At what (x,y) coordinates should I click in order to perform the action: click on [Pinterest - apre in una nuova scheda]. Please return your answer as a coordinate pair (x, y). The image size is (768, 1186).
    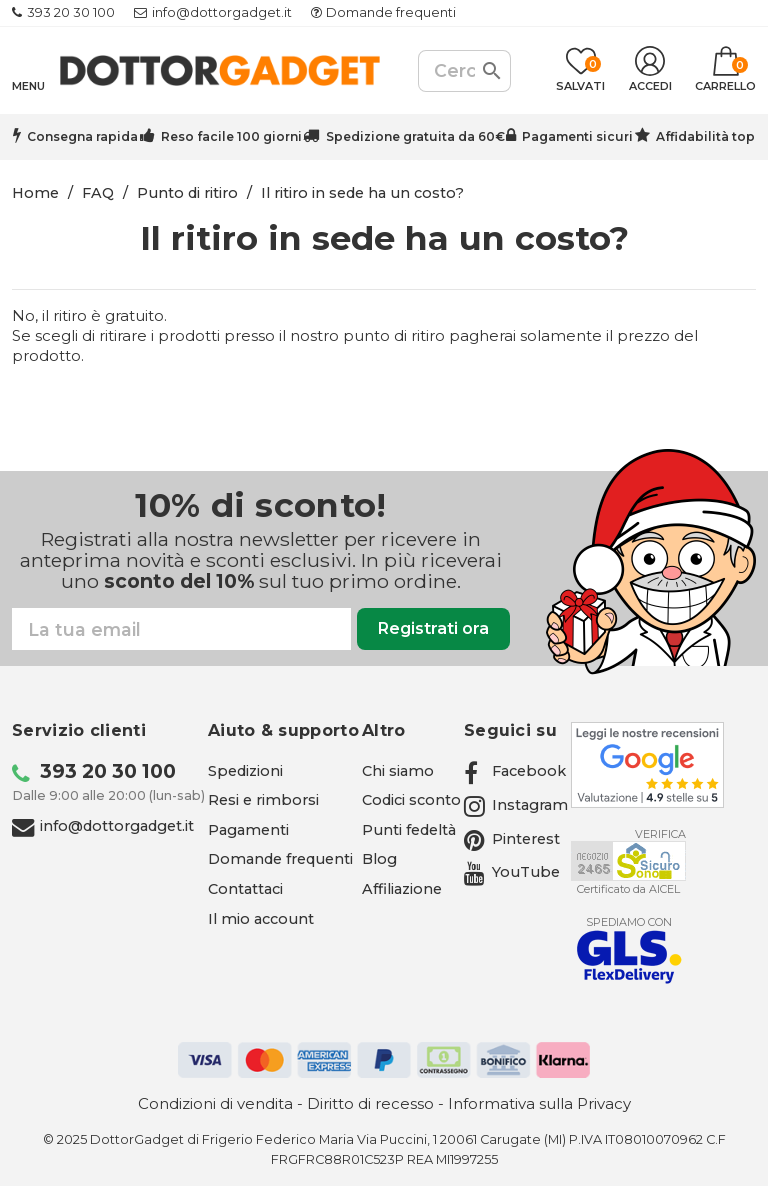
    Looking at the image, I should click on (512, 839).